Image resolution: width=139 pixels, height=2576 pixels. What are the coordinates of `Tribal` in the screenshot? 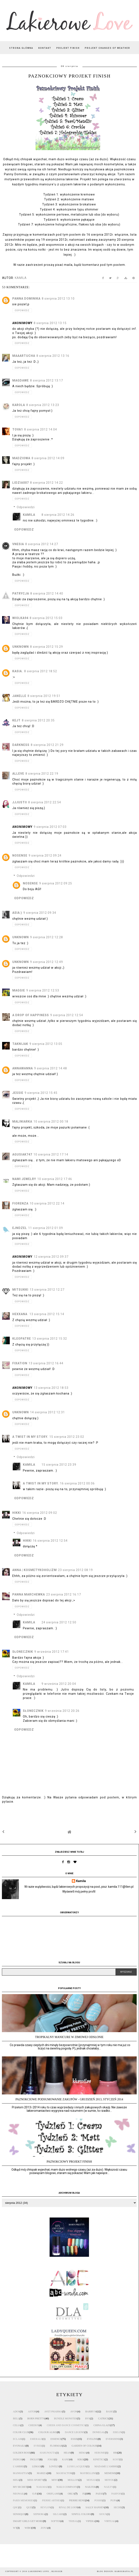 It's located at (73, 2521).